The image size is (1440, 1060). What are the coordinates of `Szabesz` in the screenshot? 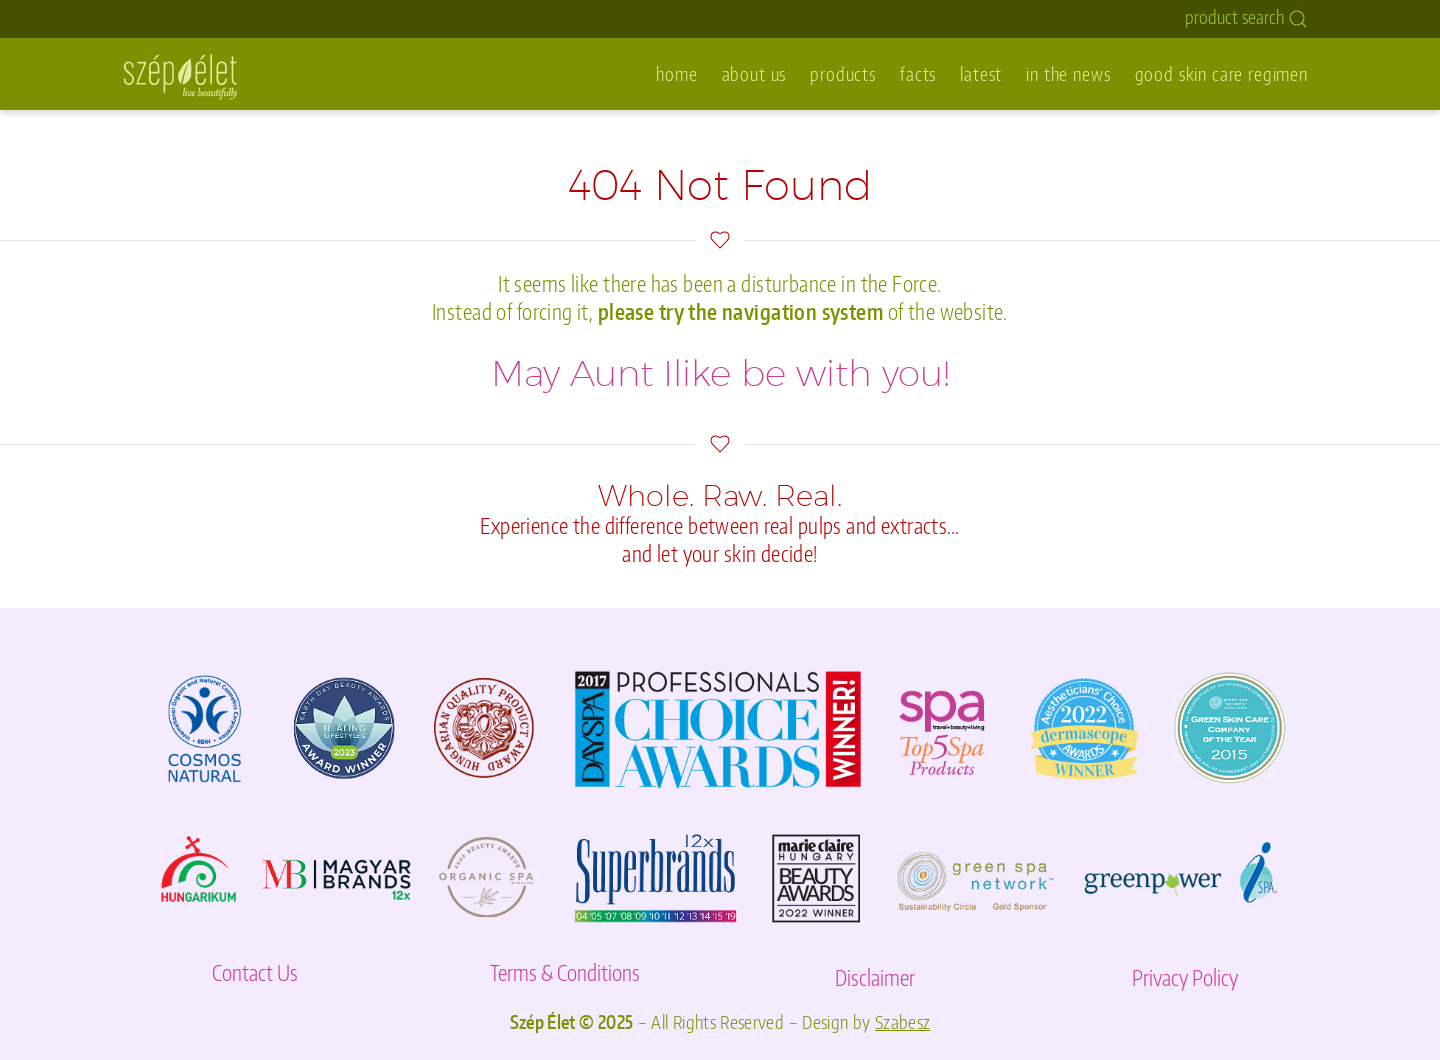 It's located at (903, 1022).